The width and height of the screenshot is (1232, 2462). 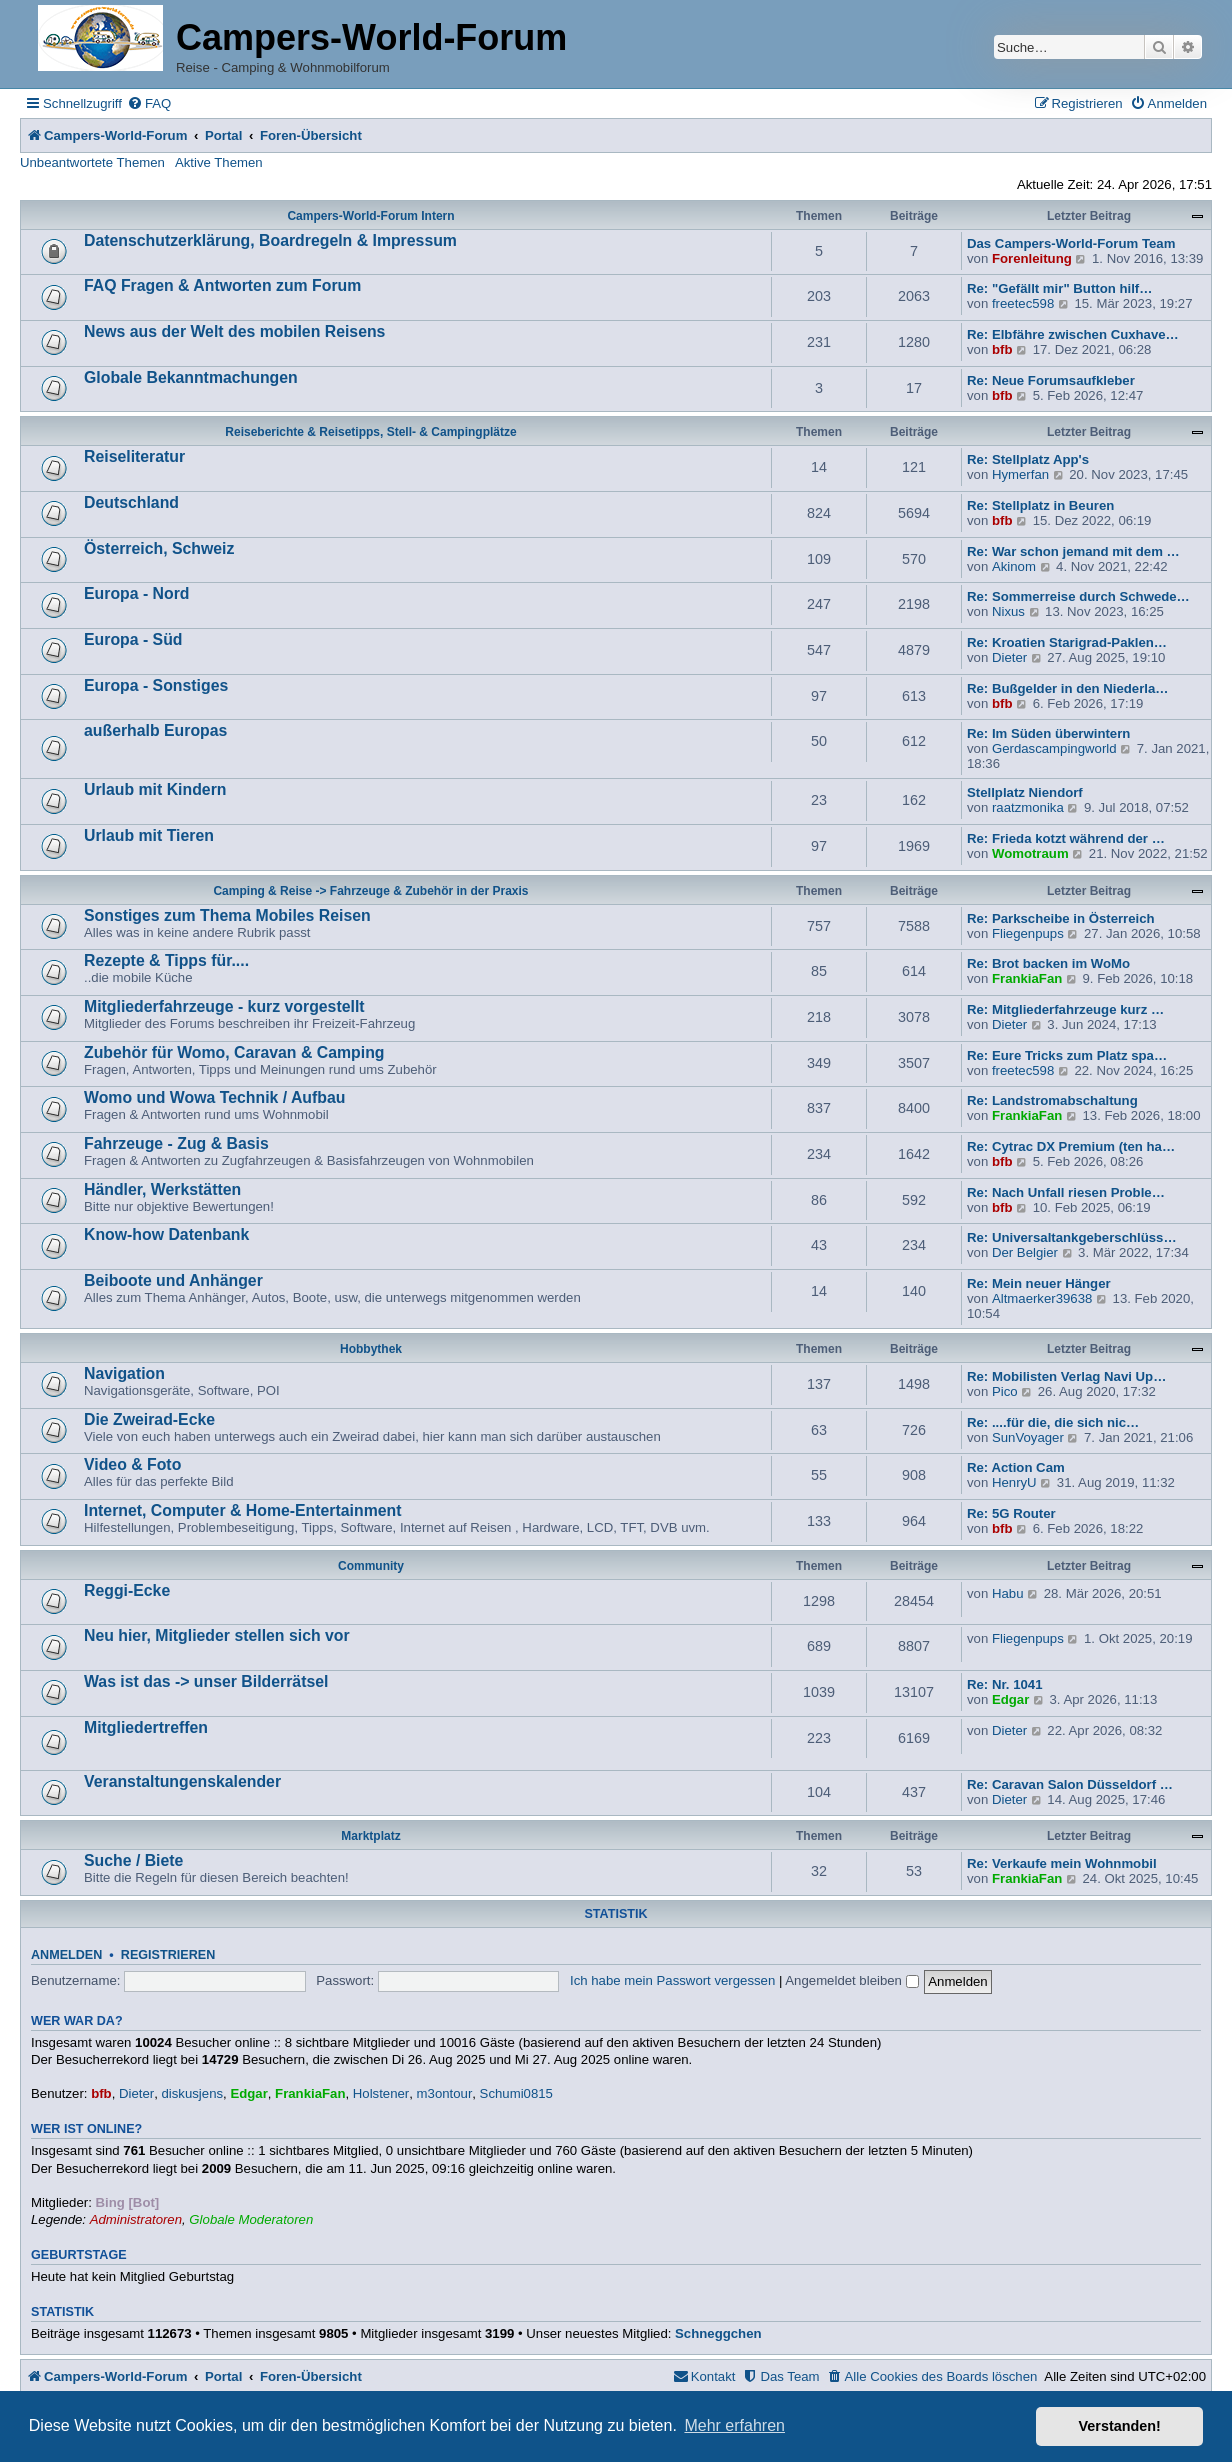 What do you see at coordinates (1054, 748) in the screenshot?
I see `Gerdascampingworld` at bounding box center [1054, 748].